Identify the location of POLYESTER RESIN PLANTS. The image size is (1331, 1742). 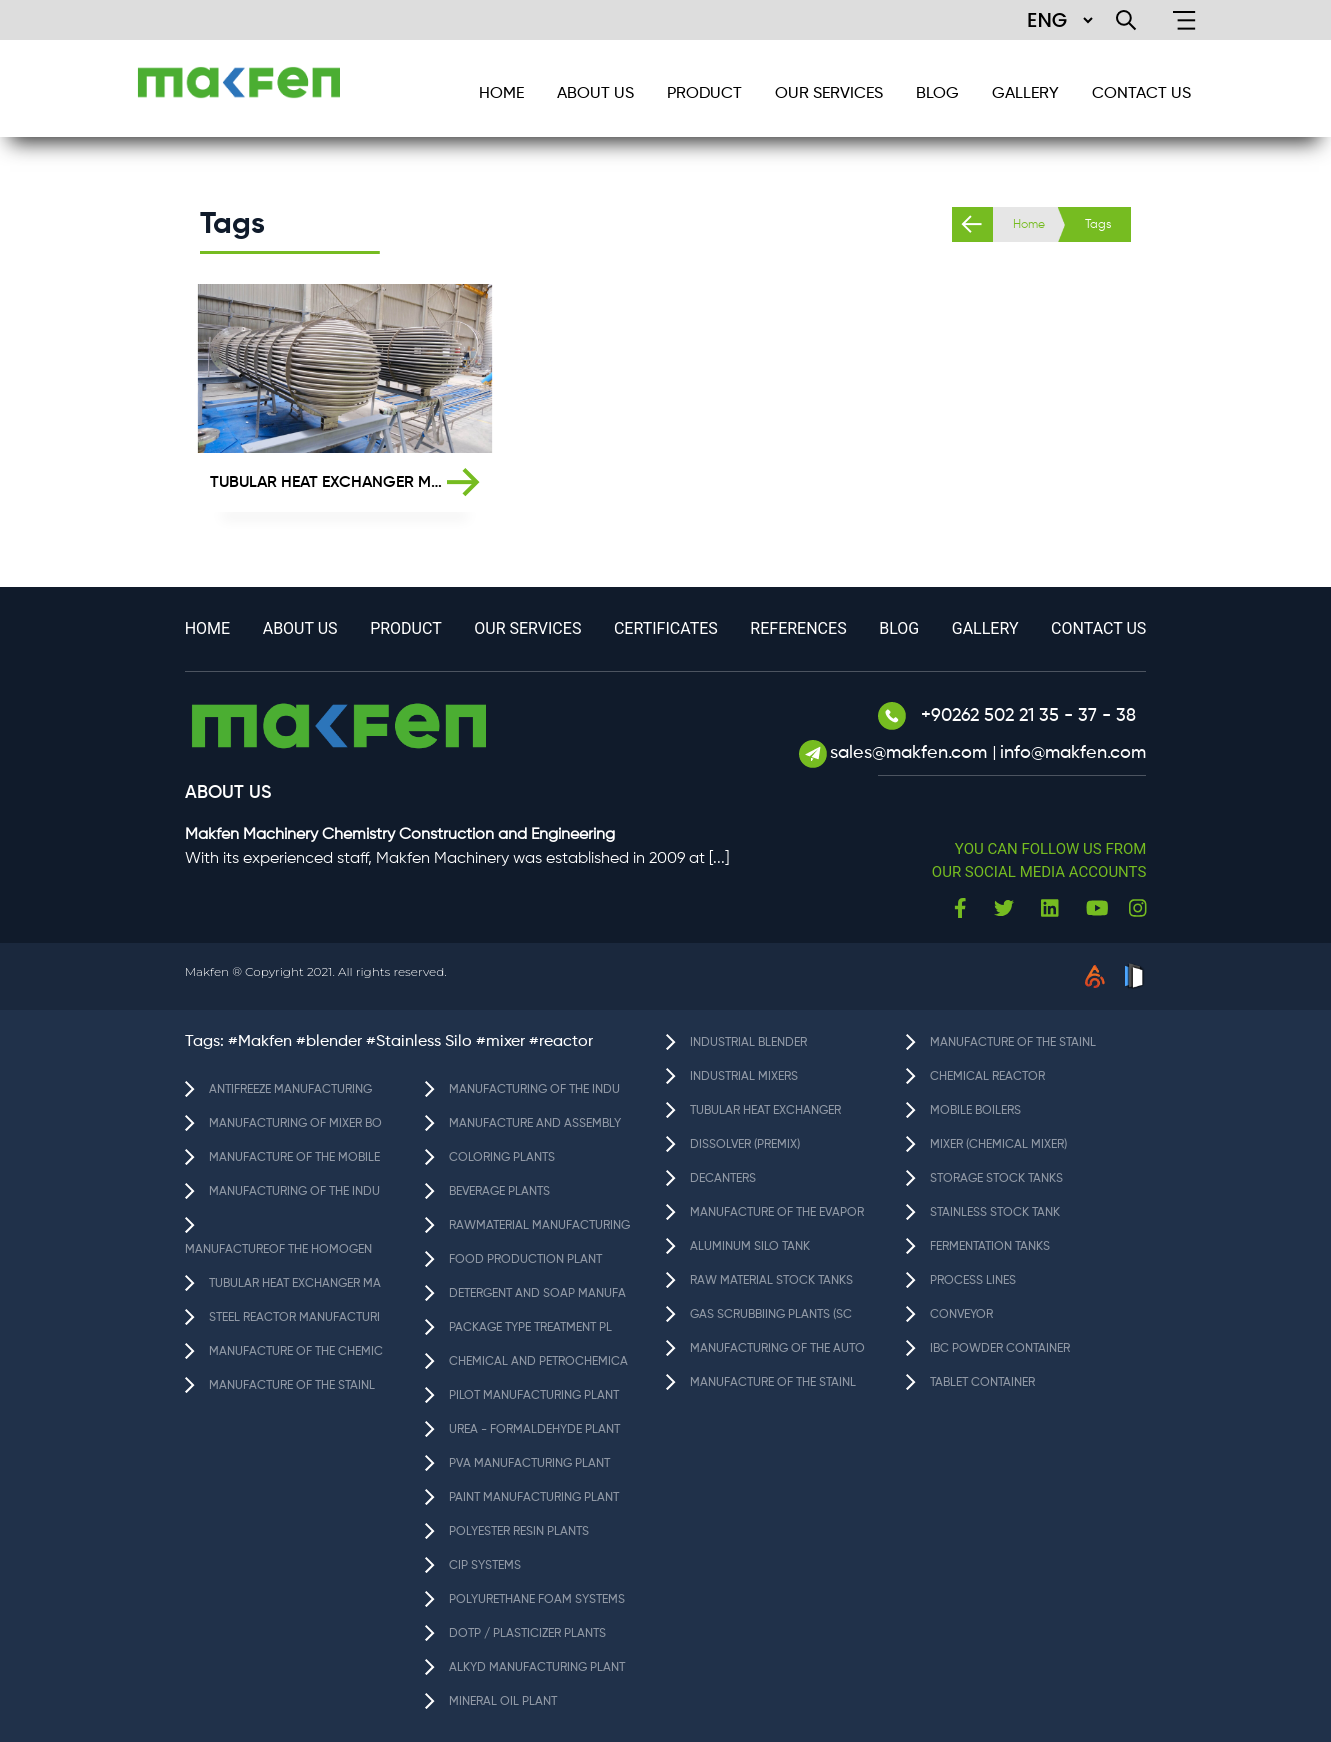
(519, 1532).